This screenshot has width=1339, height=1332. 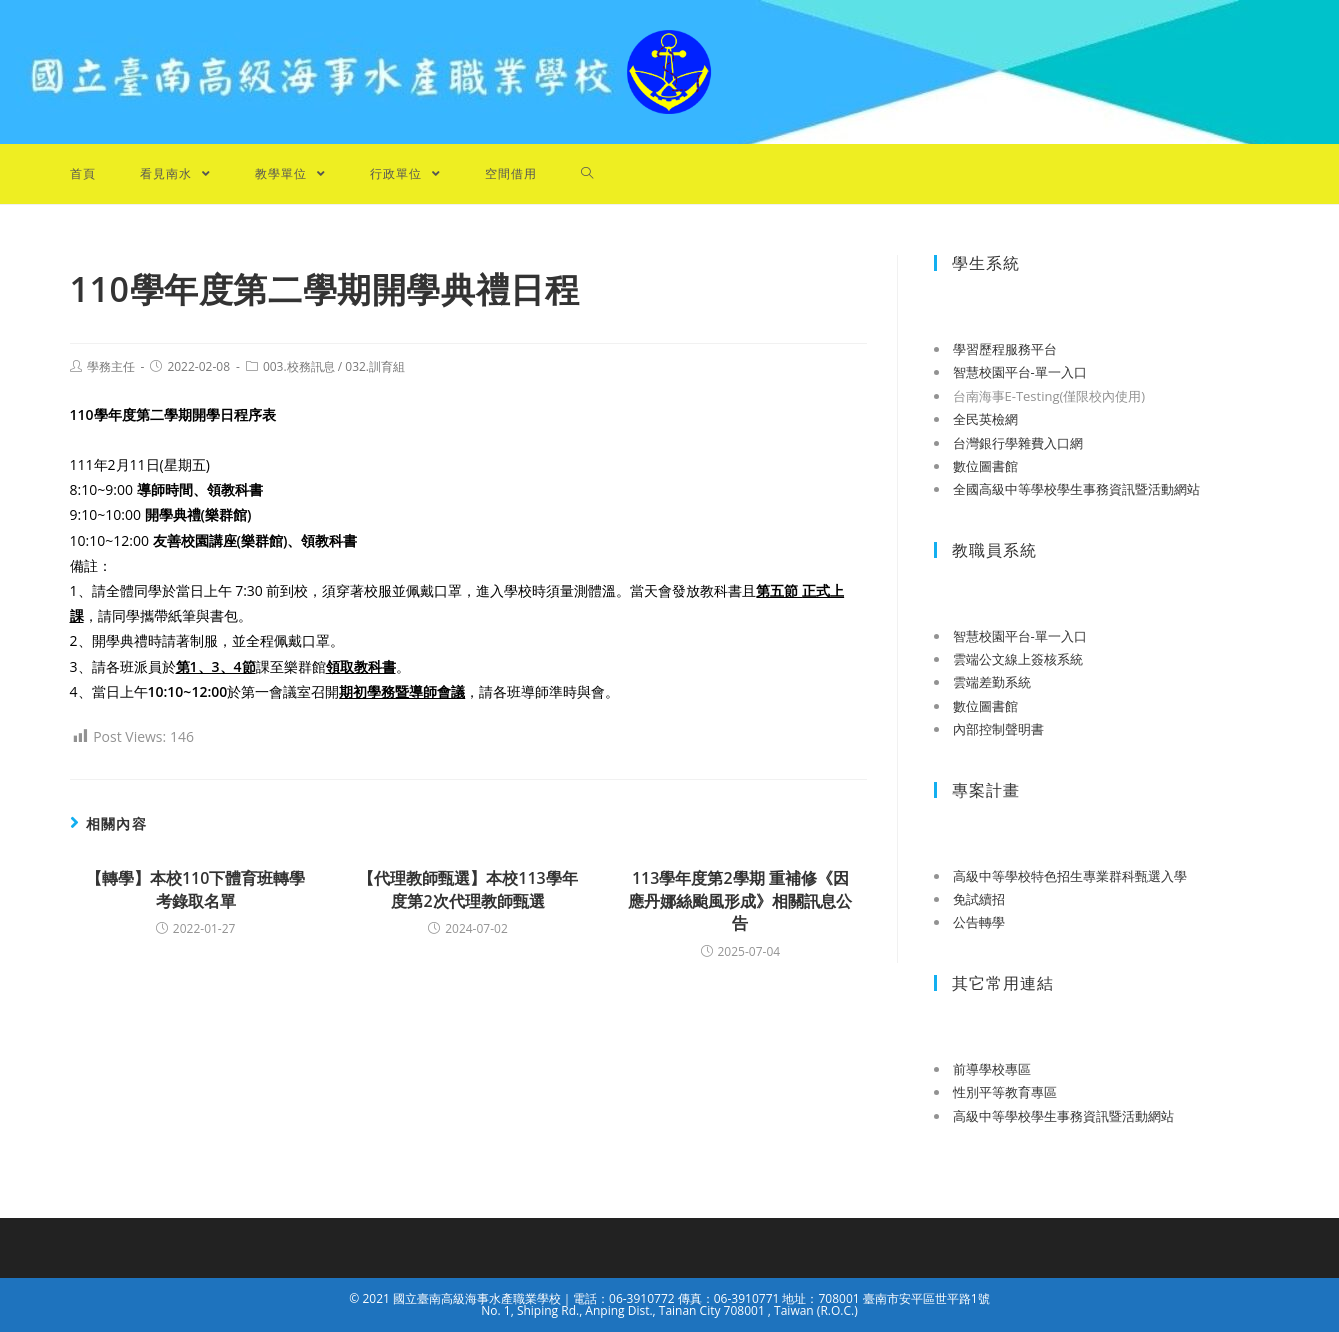 What do you see at coordinates (1005, 349) in the screenshot?
I see `學習歷程服務平台` at bounding box center [1005, 349].